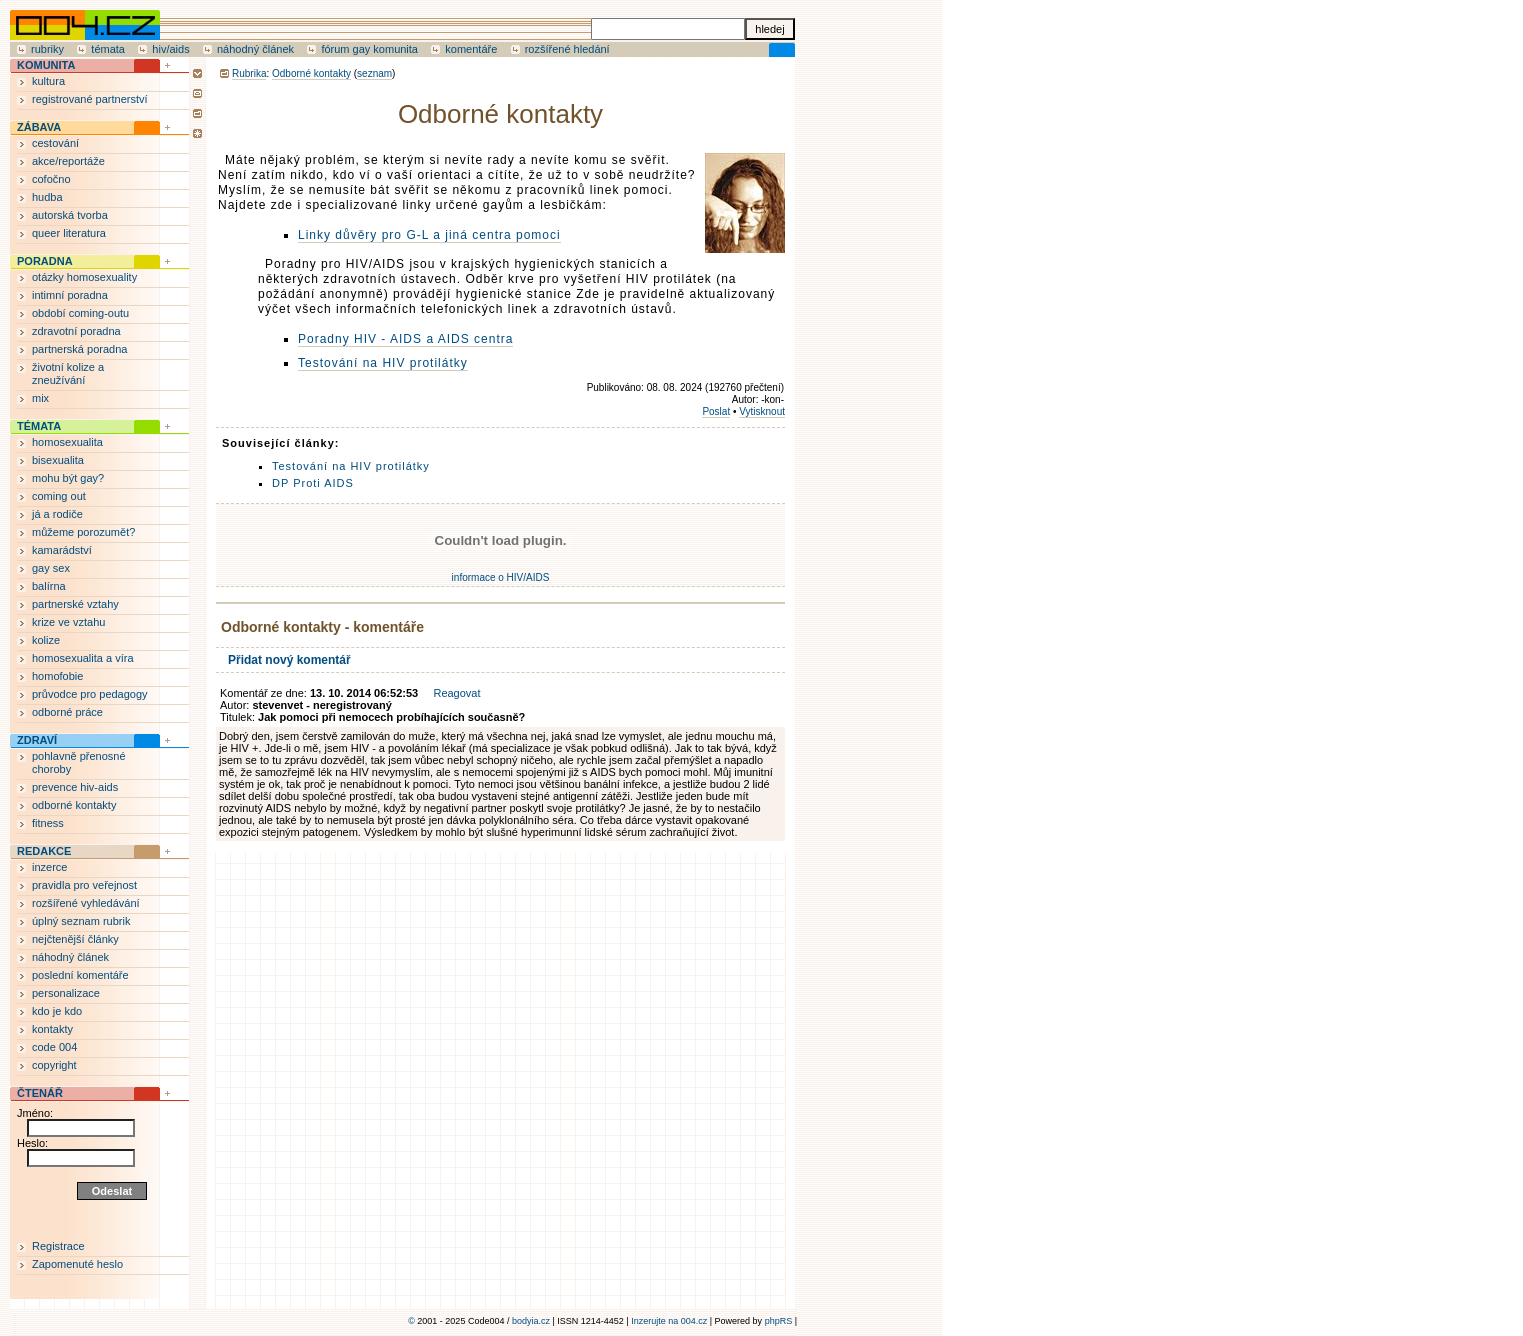  I want to click on poslední komentáře, so click(80, 975).